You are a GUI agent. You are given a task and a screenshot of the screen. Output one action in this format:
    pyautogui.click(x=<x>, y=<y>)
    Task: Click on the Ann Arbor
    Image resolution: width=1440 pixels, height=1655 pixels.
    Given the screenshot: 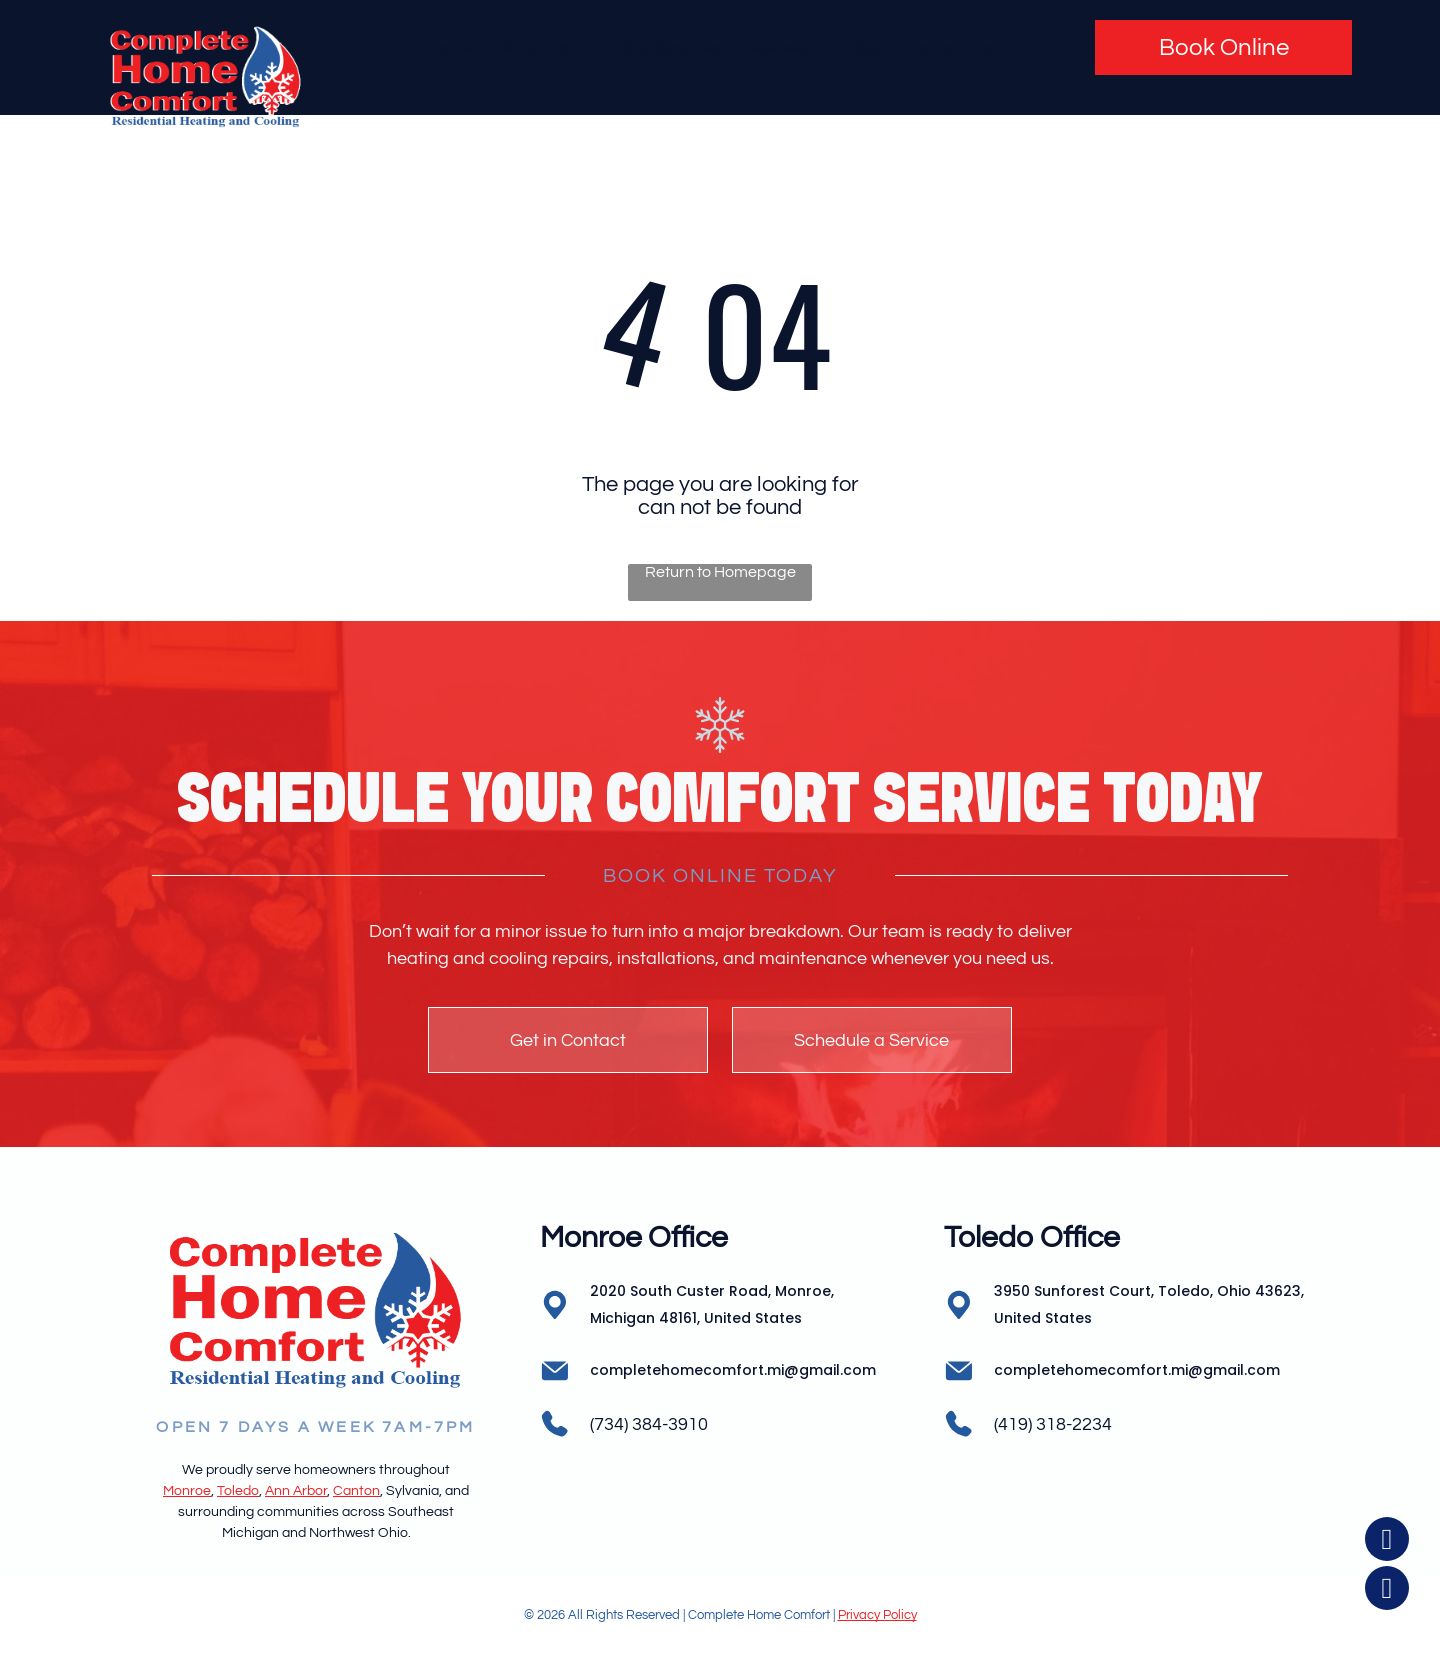 What is the action you would take?
    pyautogui.click(x=296, y=1491)
    